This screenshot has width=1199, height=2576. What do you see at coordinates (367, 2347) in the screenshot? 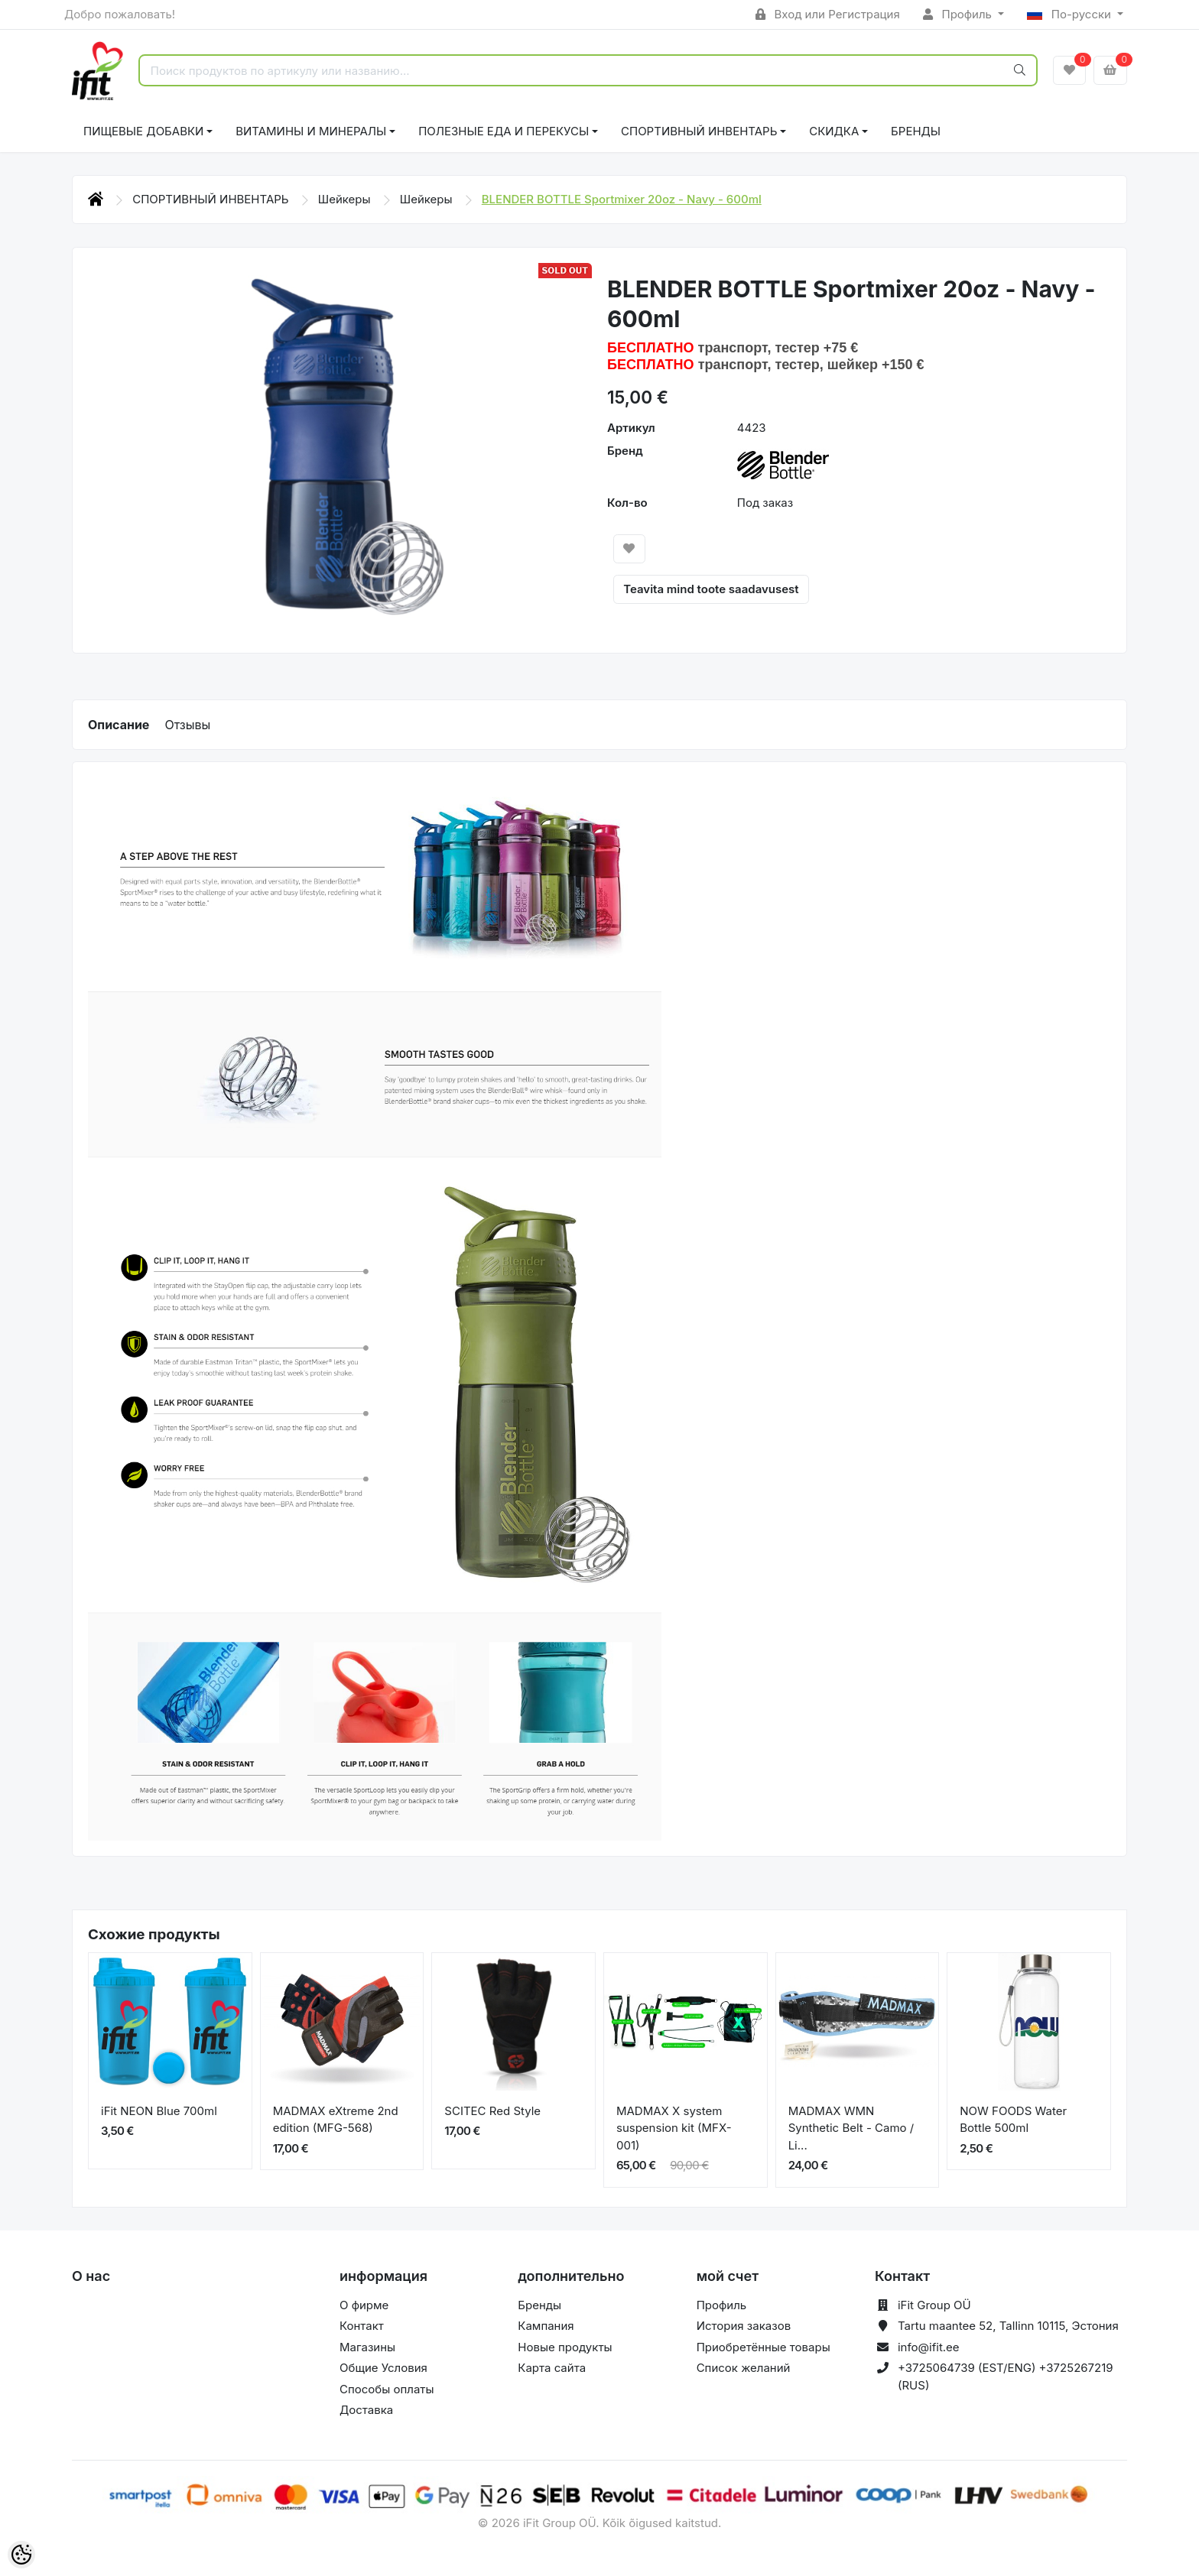
I see `Магазины` at bounding box center [367, 2347].